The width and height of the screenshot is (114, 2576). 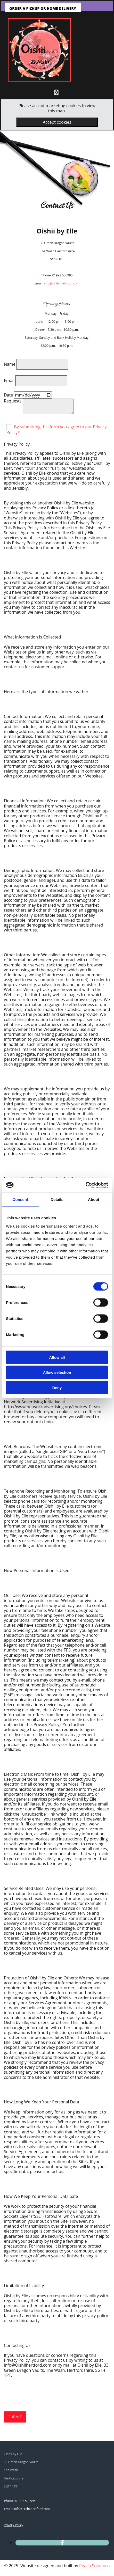 I want to click on Privacy Policy, so click(x=13, y=2525).